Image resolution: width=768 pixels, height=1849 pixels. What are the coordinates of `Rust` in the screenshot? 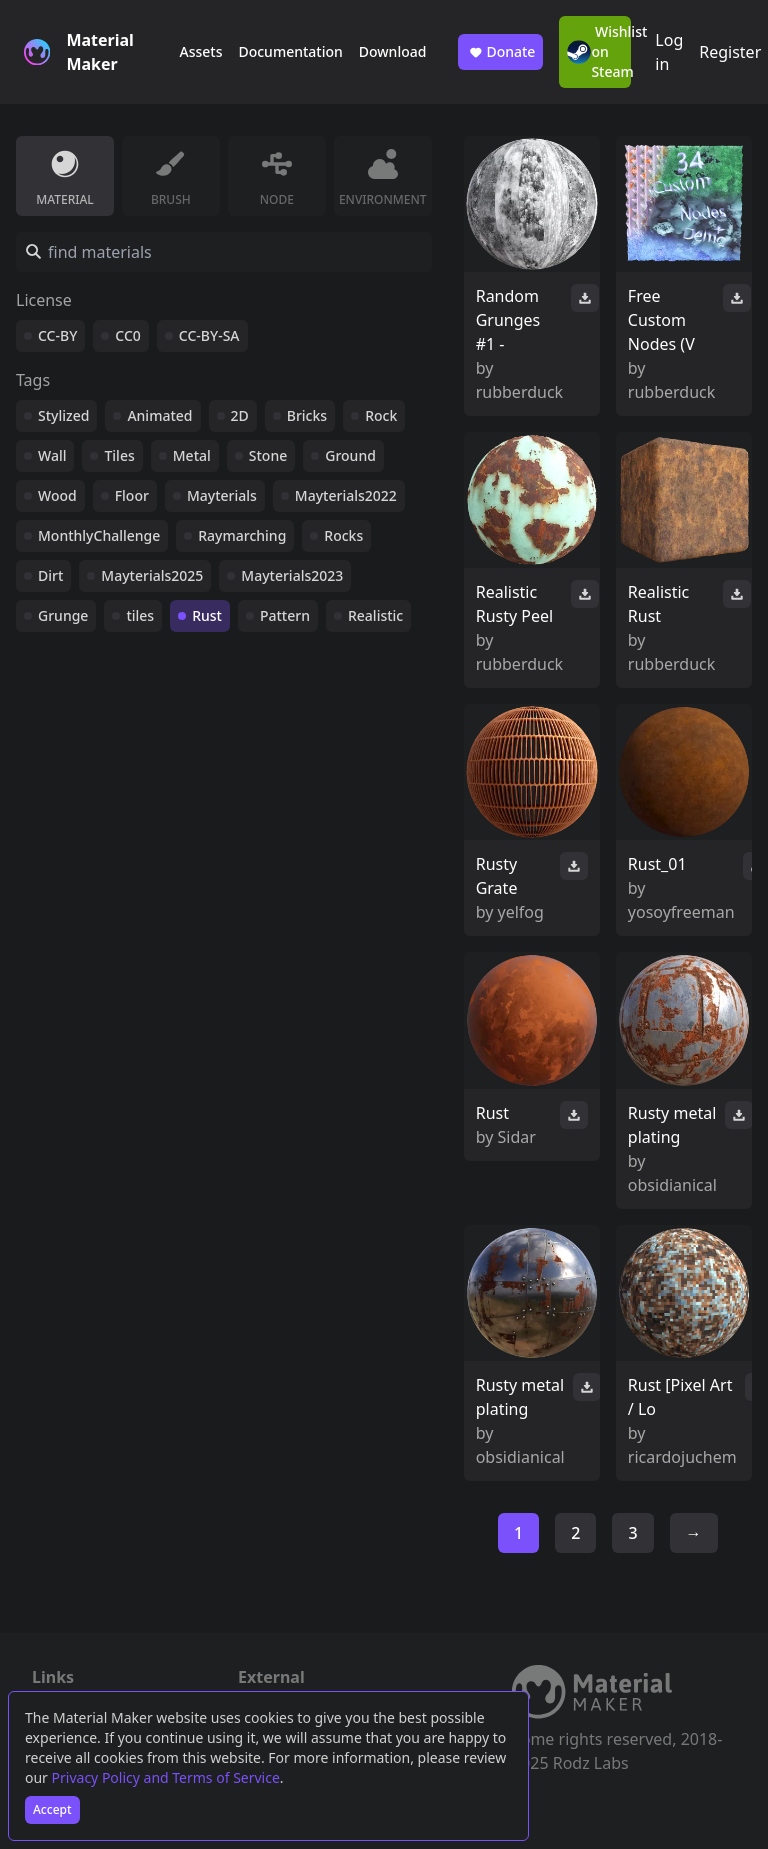 It's located at (207, 615).